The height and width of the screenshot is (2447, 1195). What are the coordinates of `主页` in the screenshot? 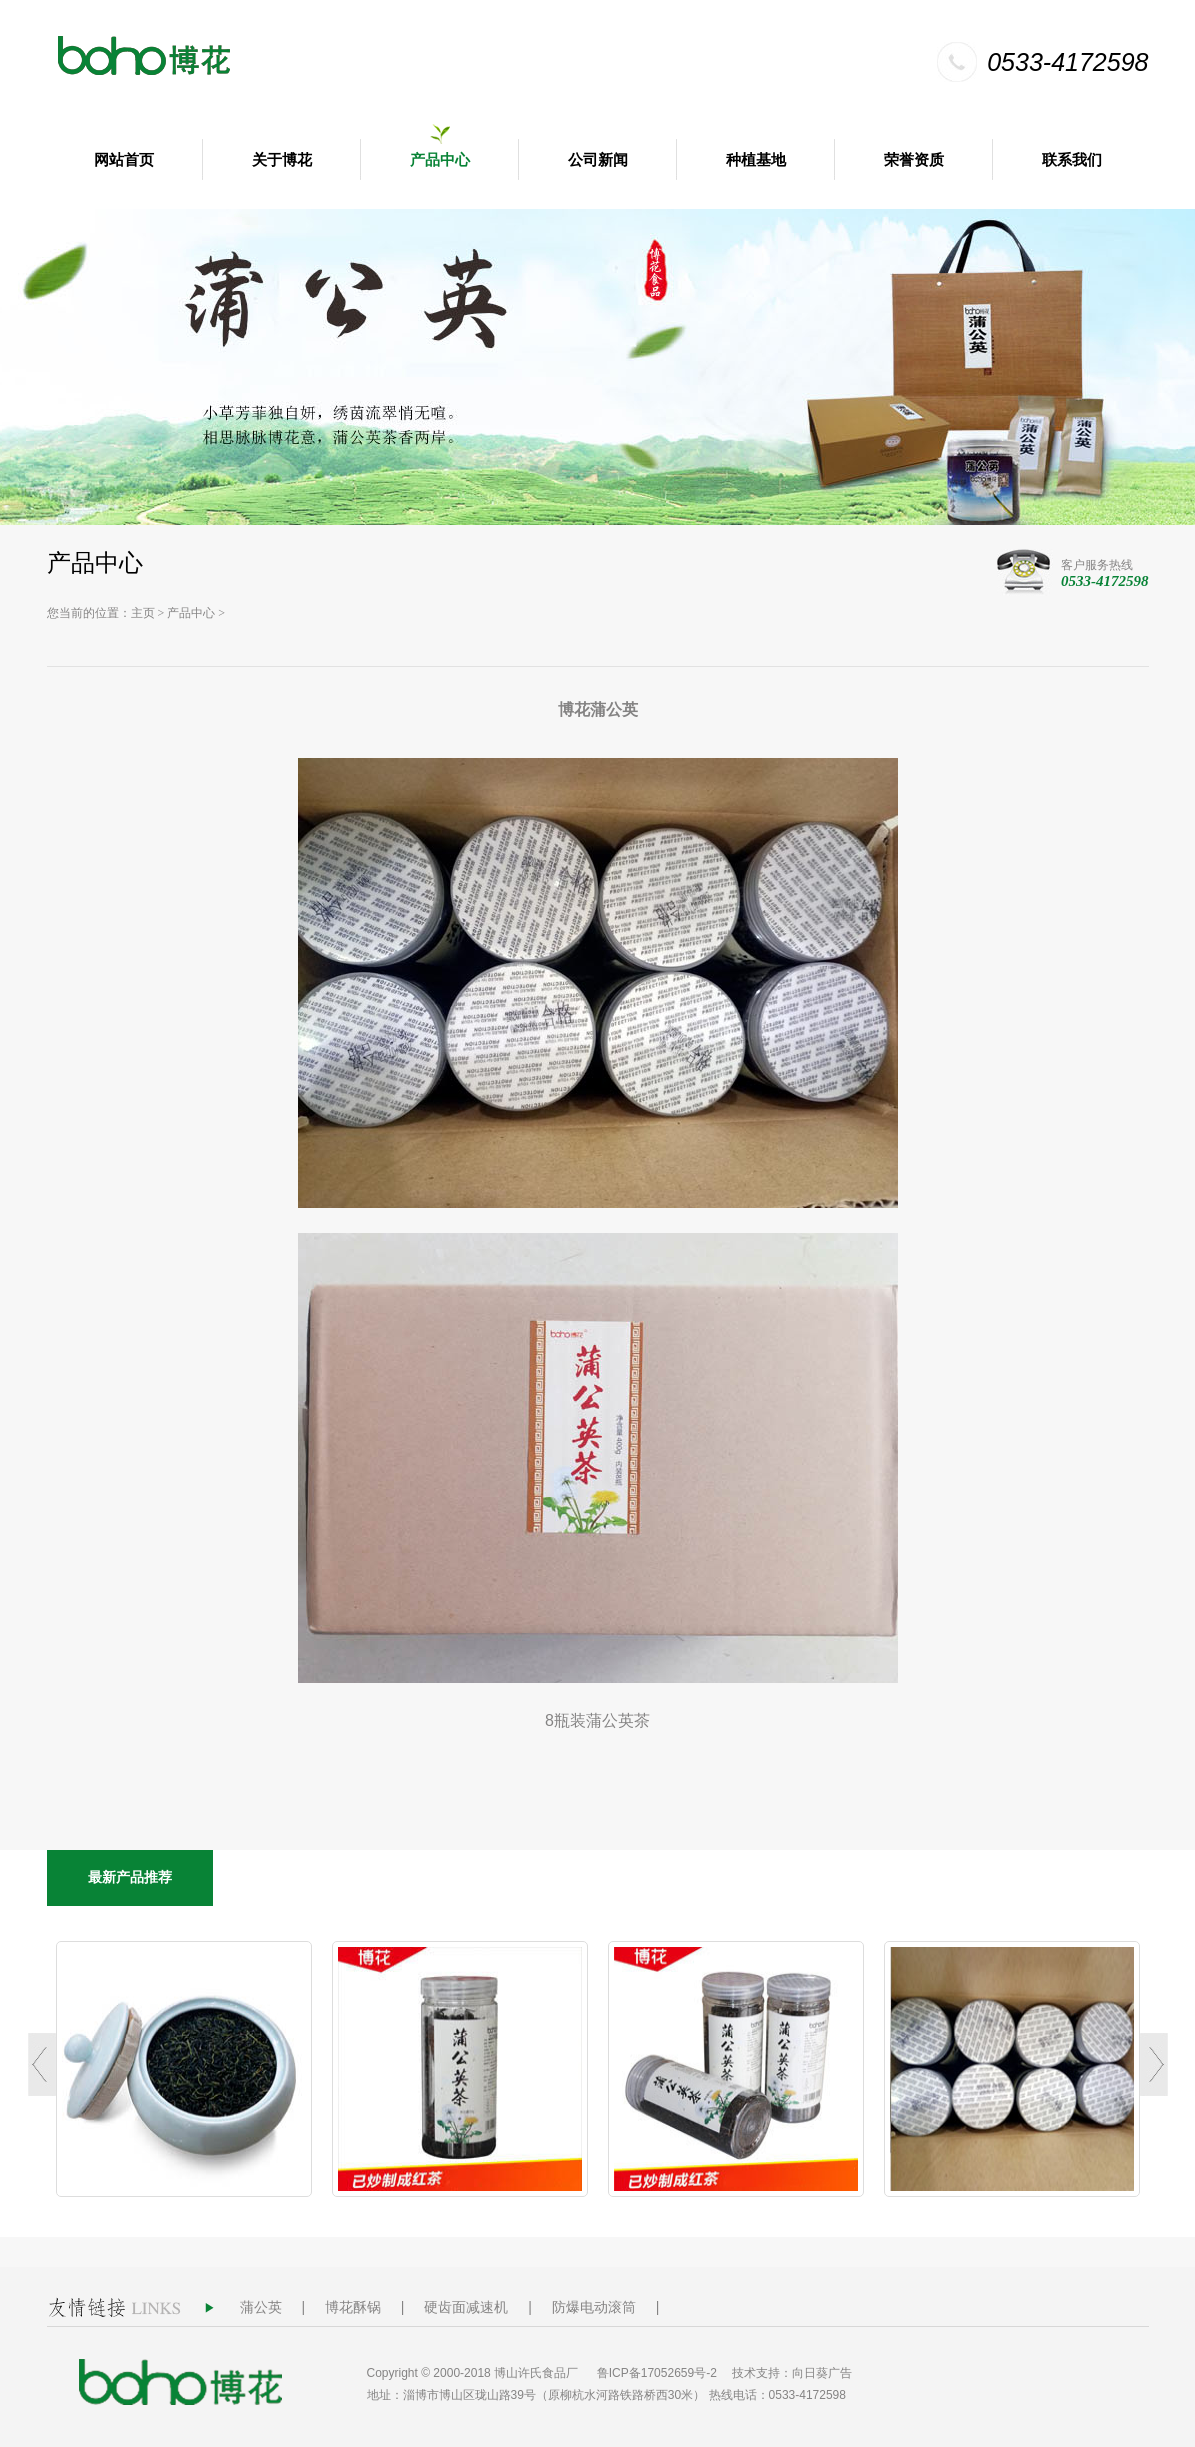 It's located at (143, 613).